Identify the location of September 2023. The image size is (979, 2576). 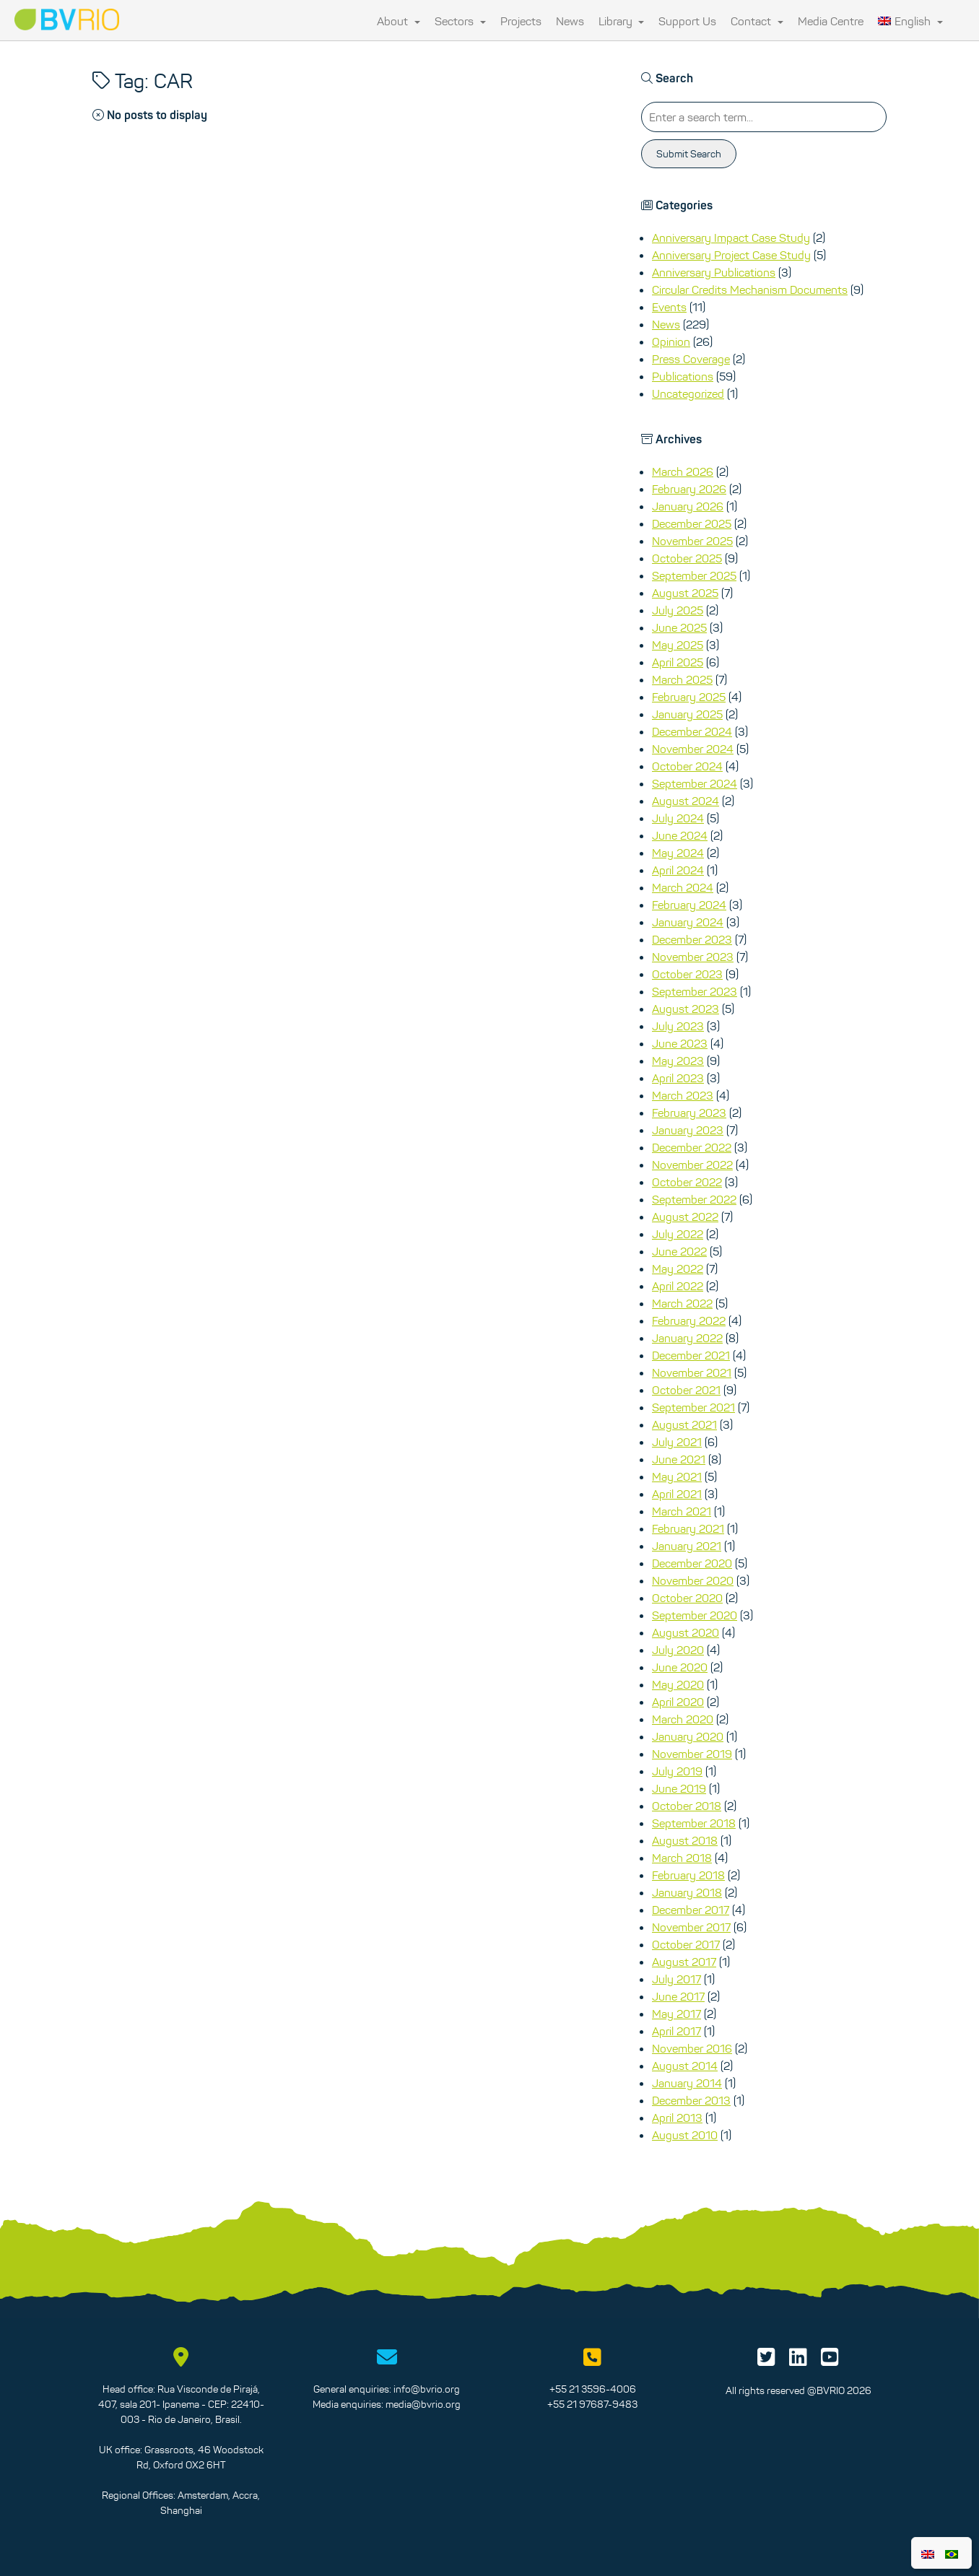
(694, 991).